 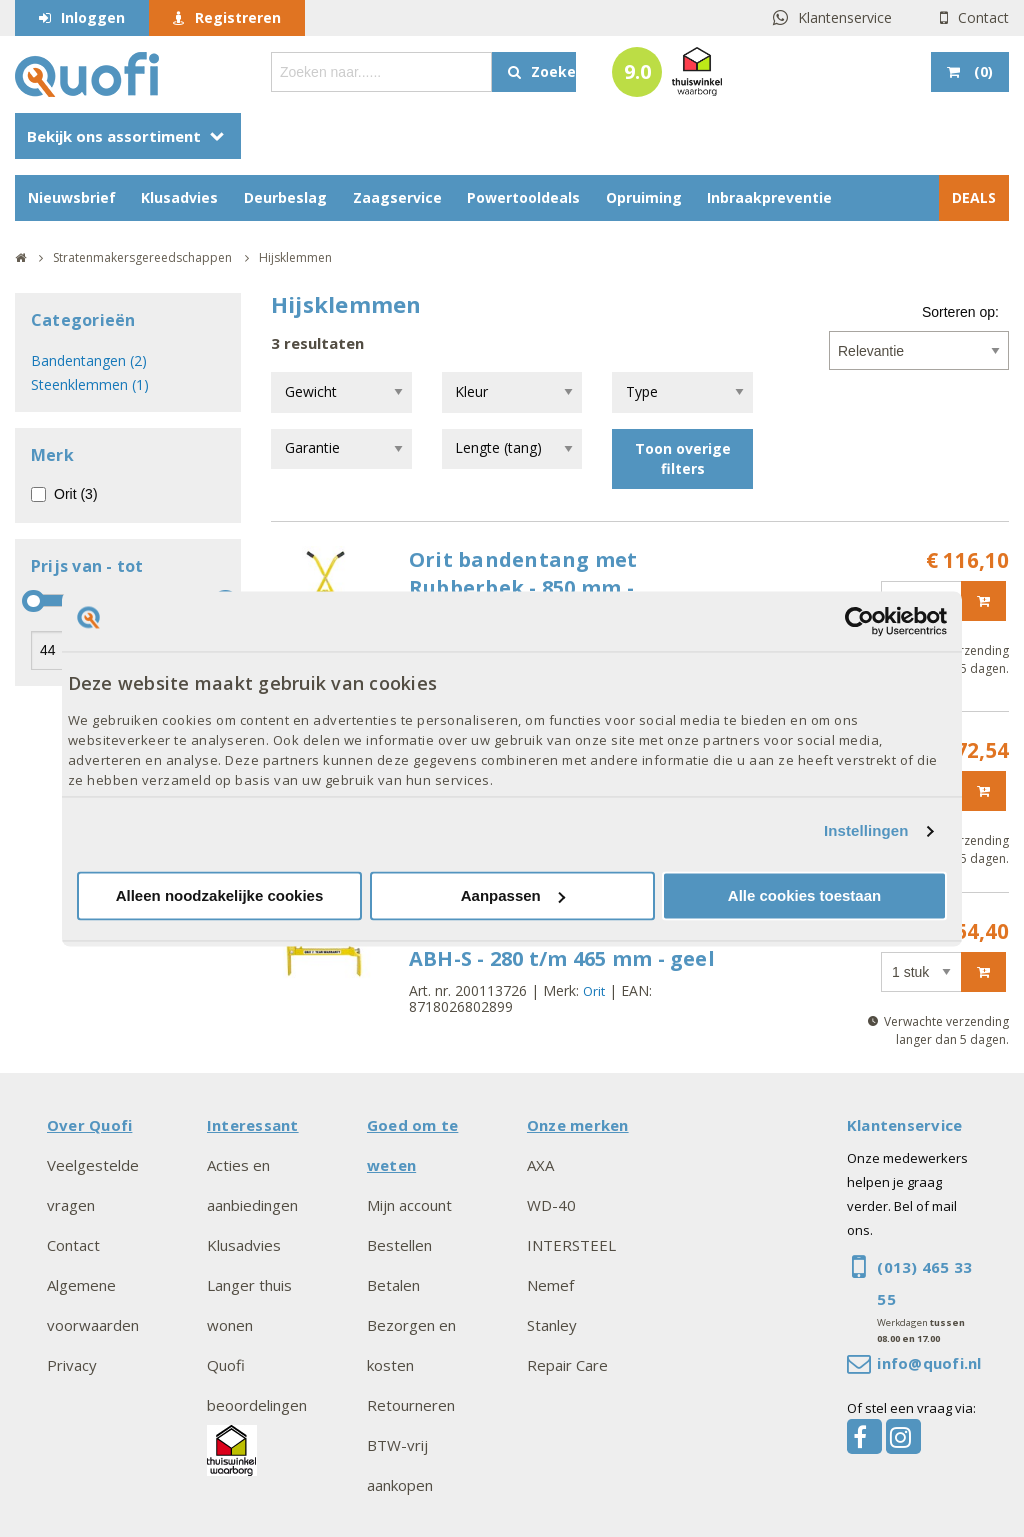 What do you see at coordinates (114, 136) in the screenshot?
I see `Bekijk ons assortiment` at bounding box center [114, 136].